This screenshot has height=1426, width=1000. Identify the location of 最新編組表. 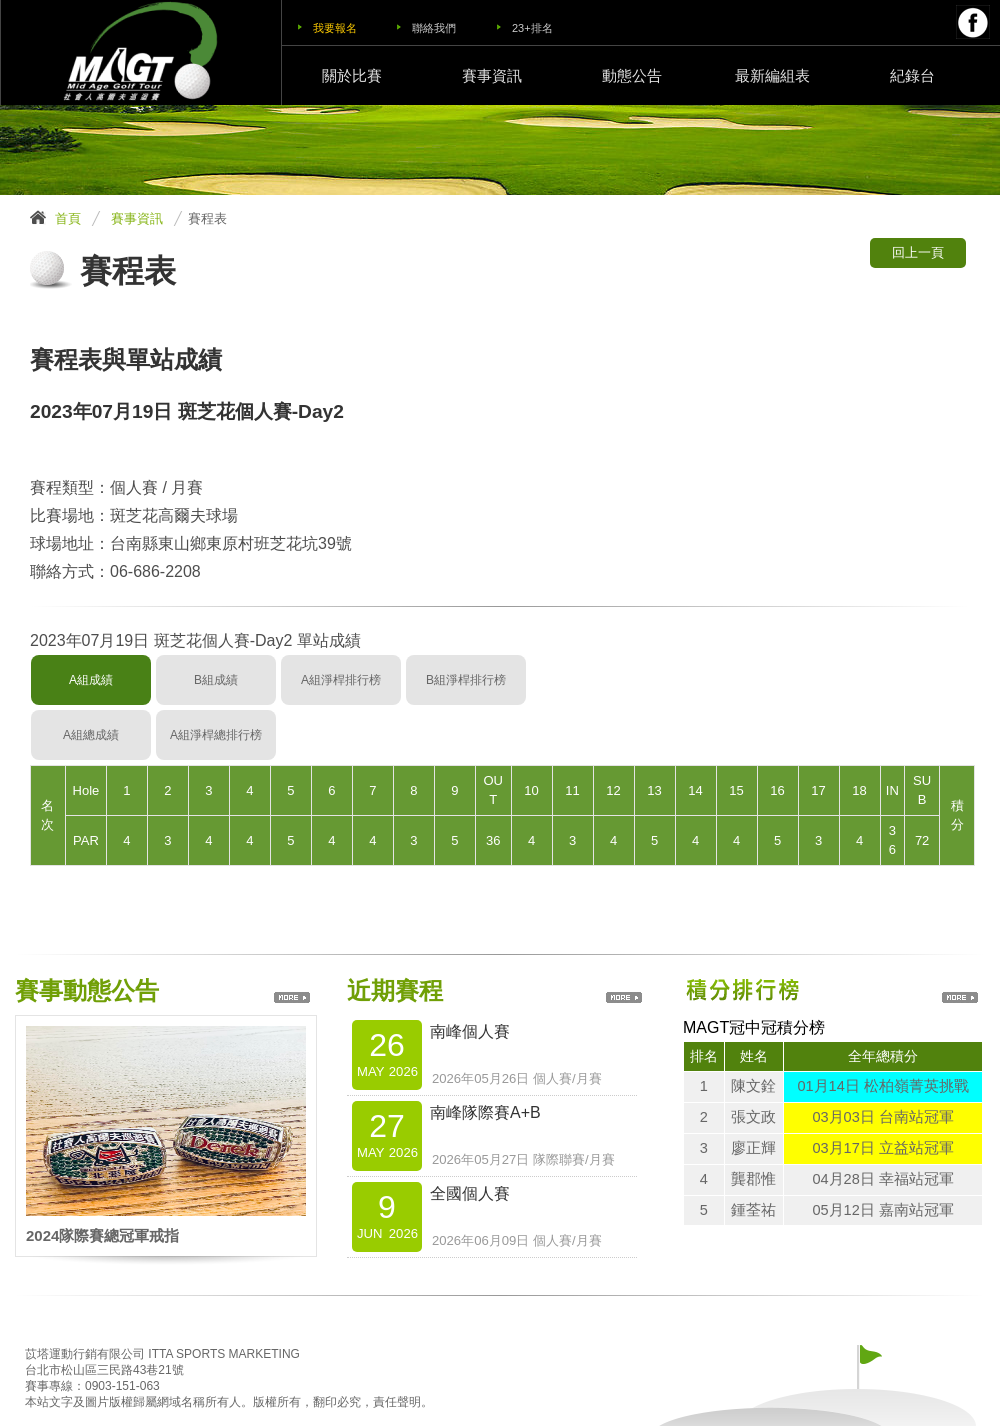
(772, 75).